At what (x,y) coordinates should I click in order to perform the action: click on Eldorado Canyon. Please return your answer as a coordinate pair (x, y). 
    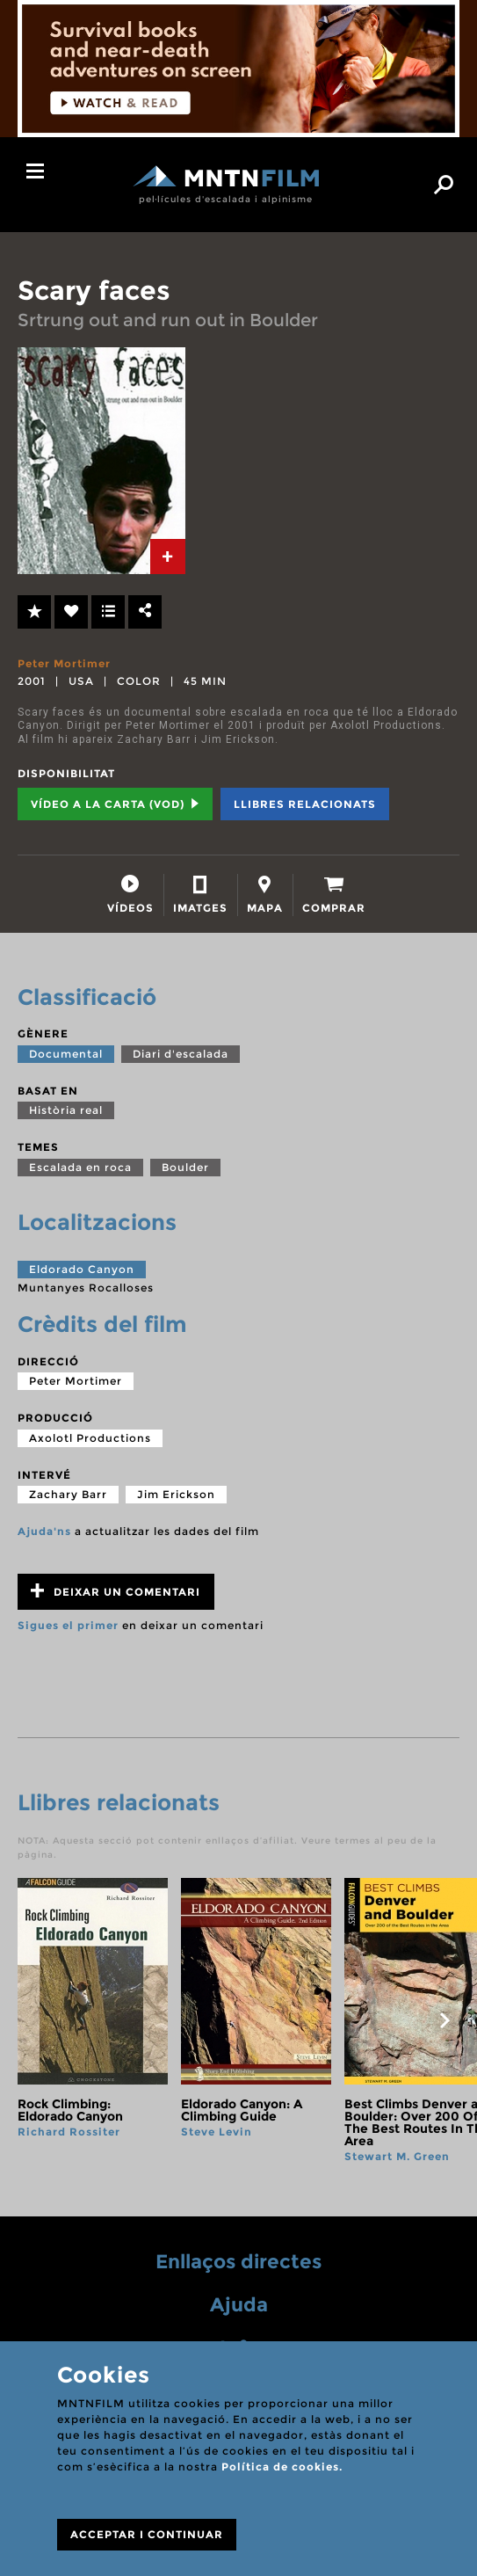
    Looking at the image, I should click on (81, 1269).